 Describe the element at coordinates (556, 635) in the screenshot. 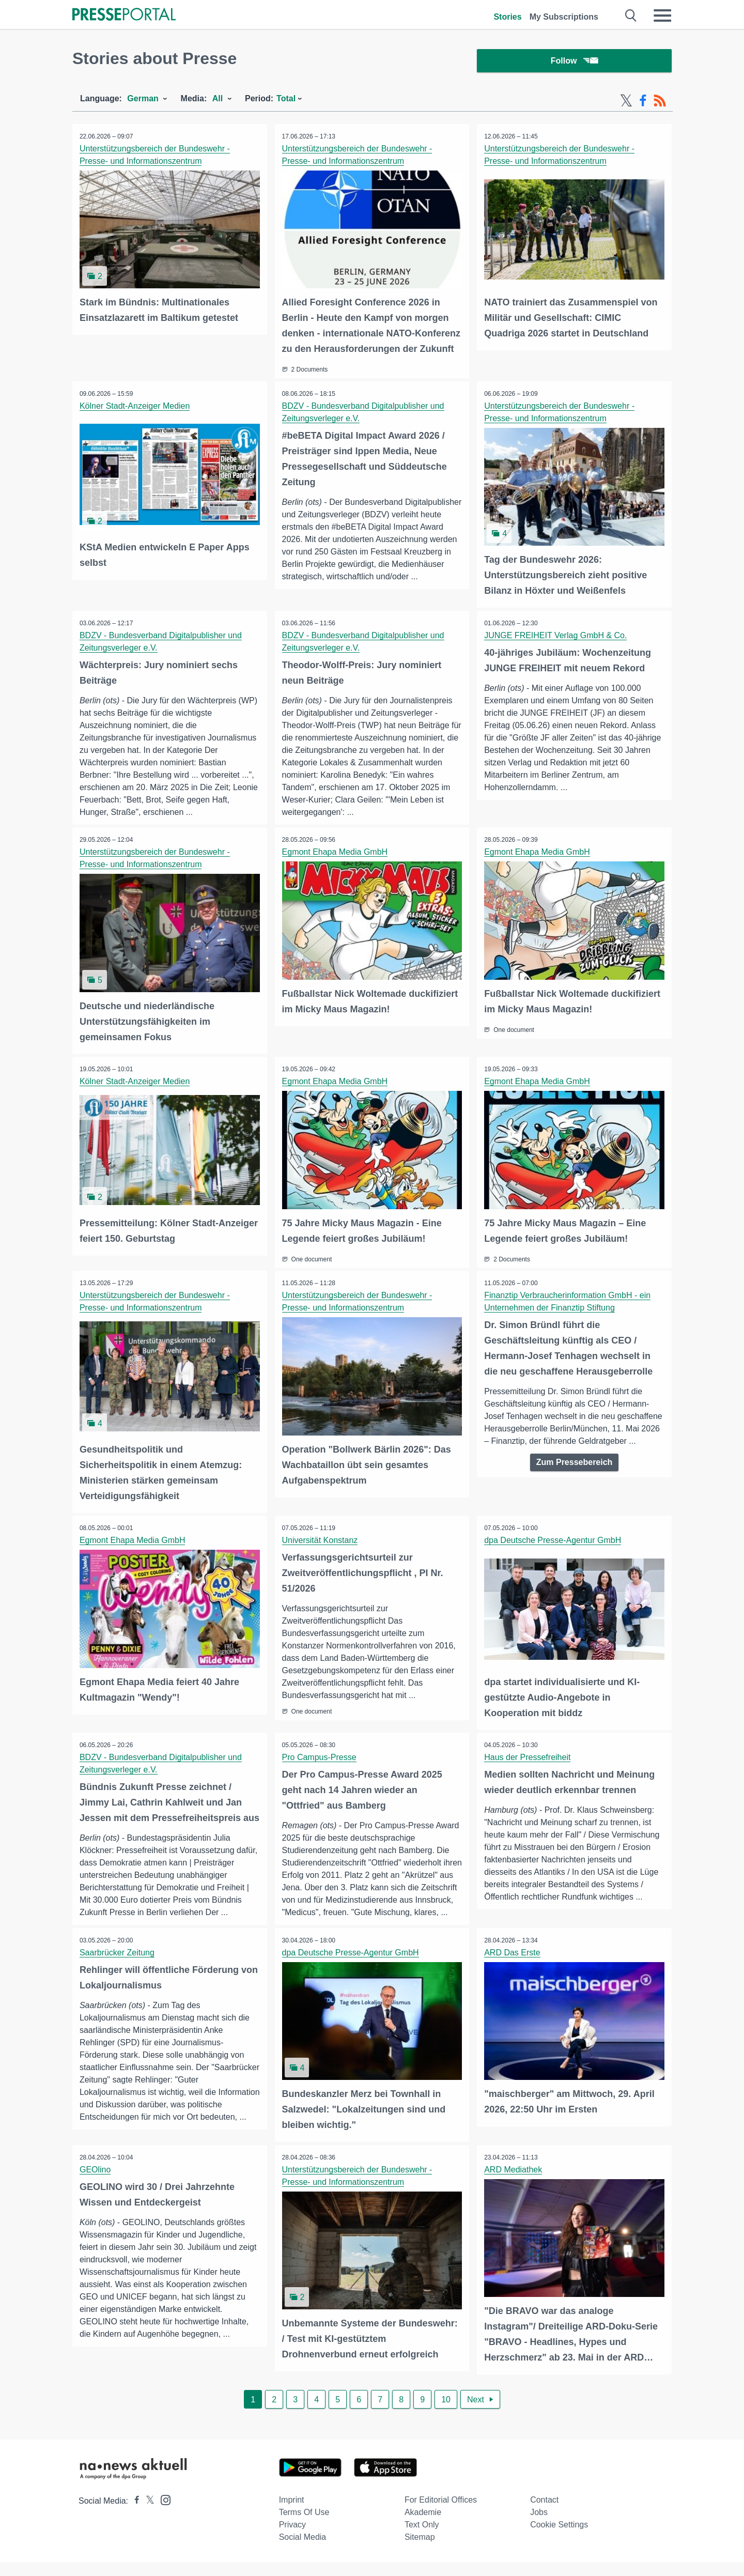

I see `JUNGE FREIHEIT Verlag GmbH & Co.` at that location.